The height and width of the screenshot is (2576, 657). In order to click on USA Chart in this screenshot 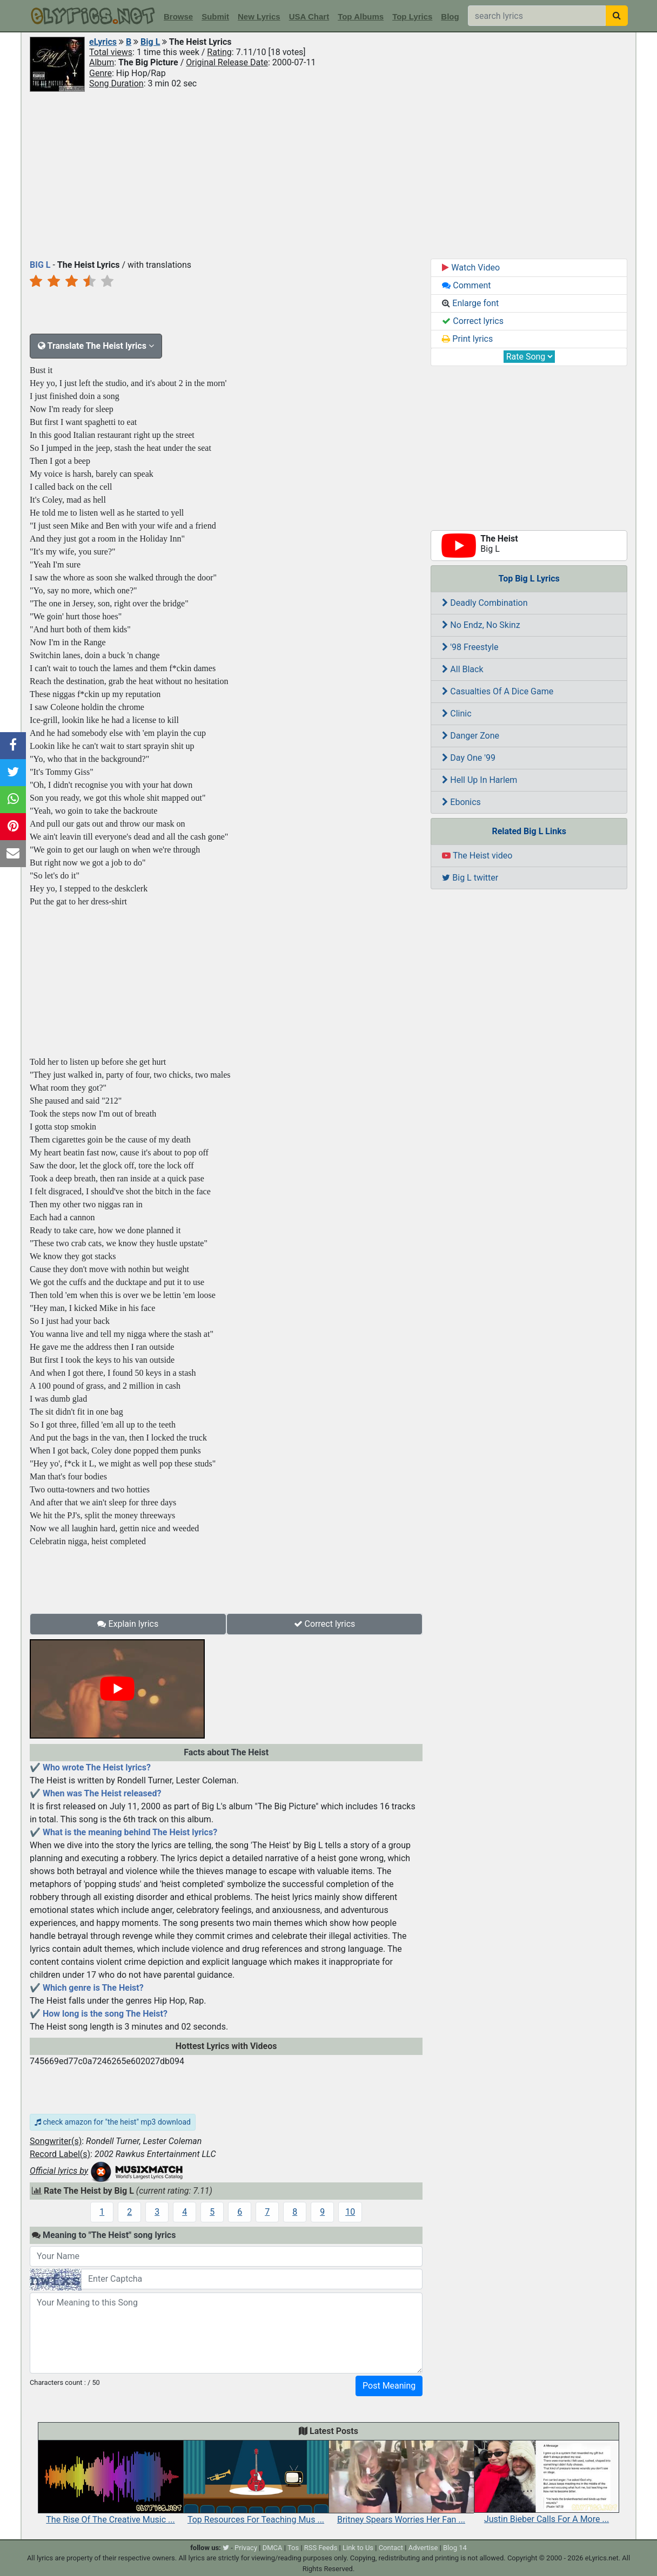, I will do `click(309, 16)`.